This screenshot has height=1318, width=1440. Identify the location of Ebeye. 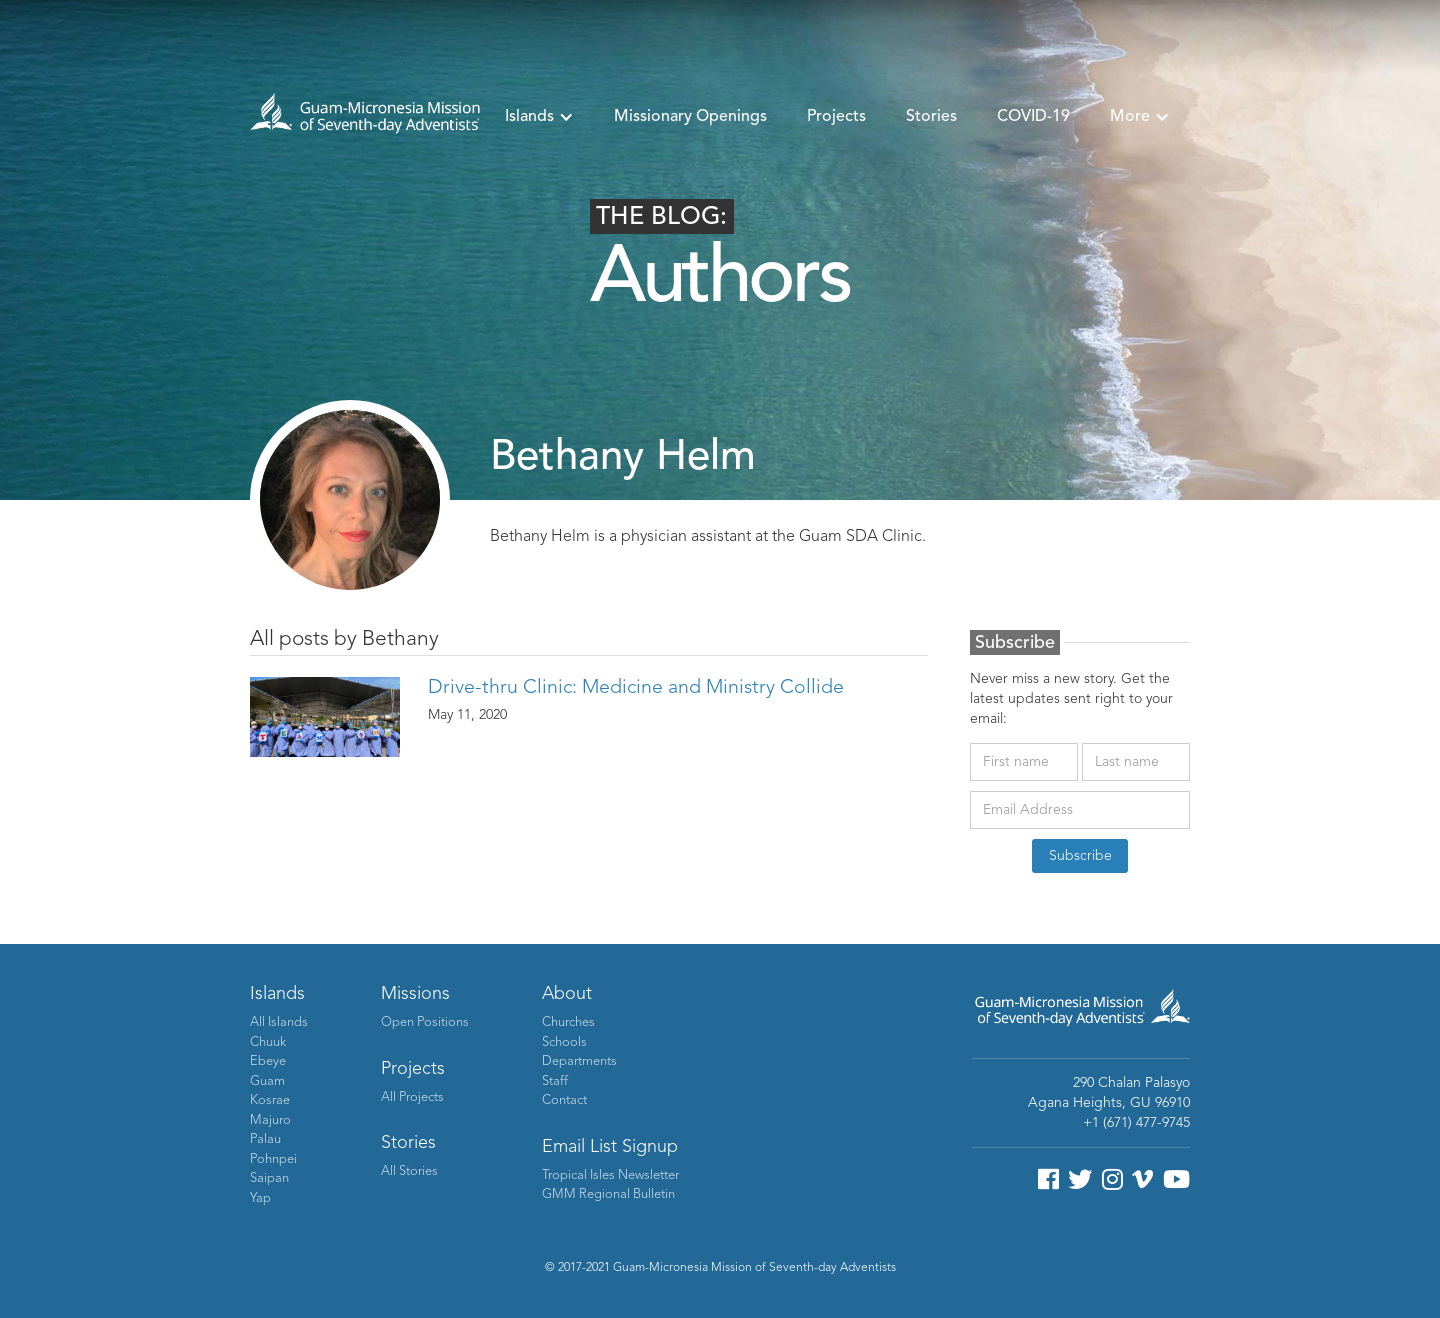
(268, 1061).